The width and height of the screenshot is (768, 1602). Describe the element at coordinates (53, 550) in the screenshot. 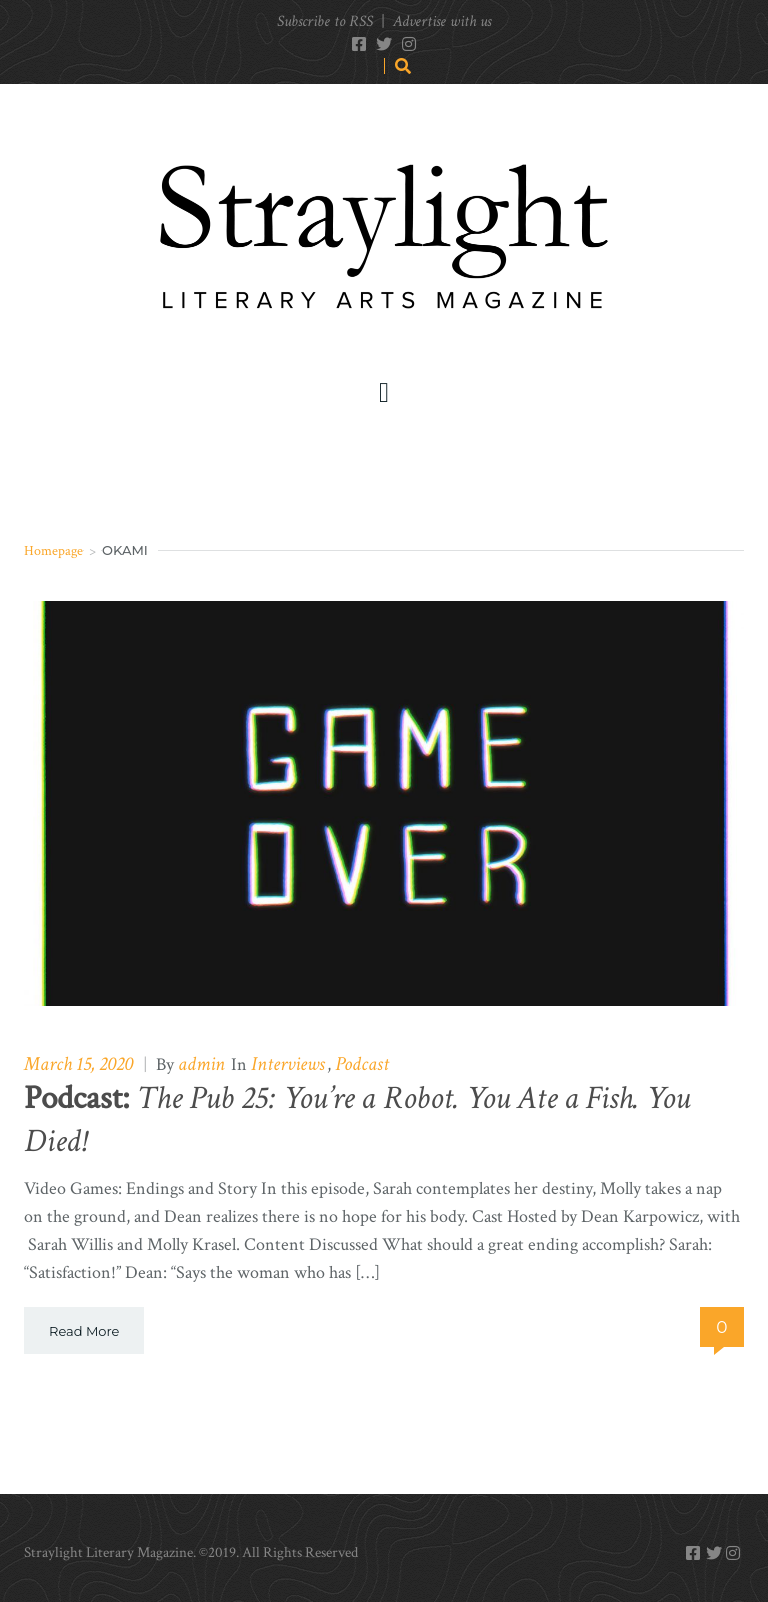

I see `Homepage` at that location.